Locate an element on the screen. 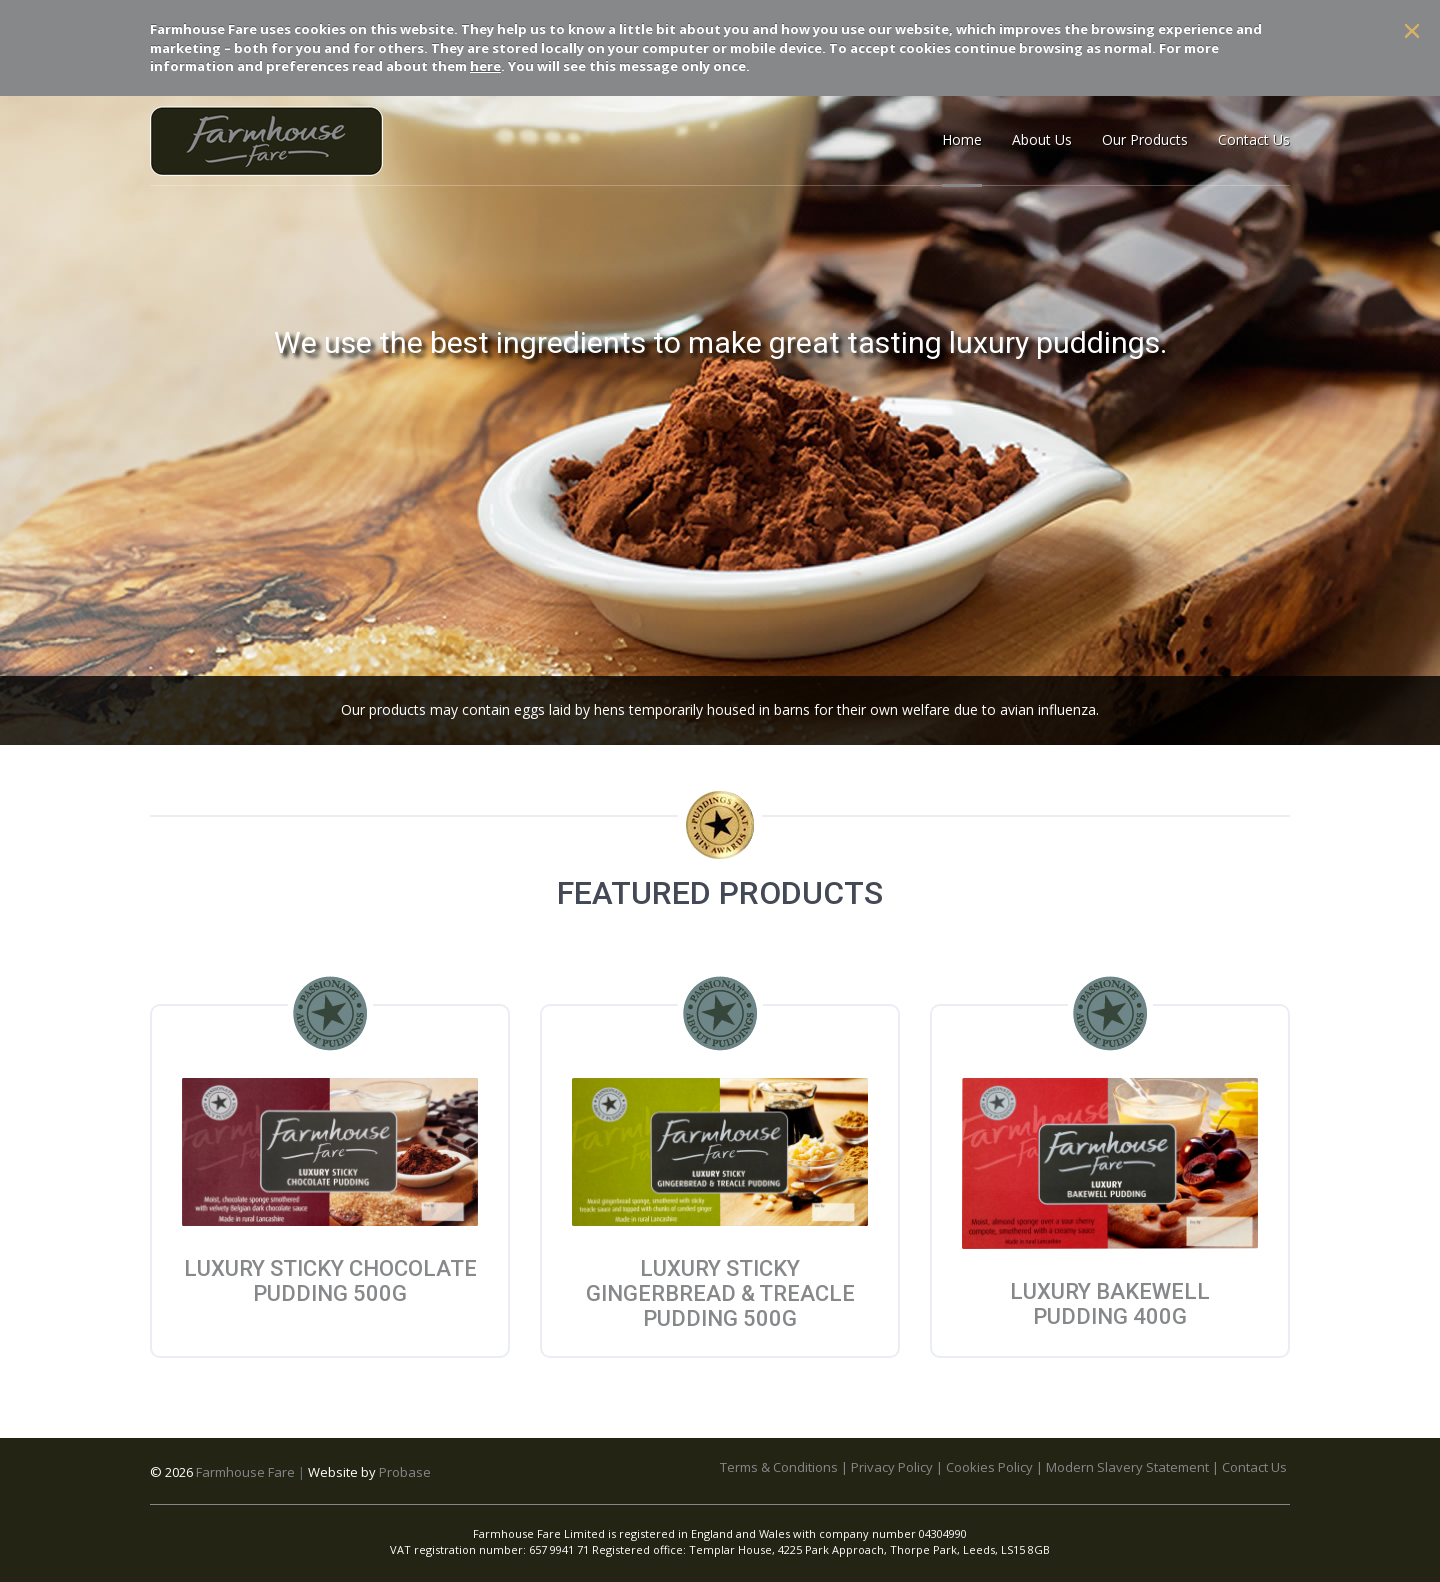 The image size is (1440, 1582). Cookies Policy is located at coordinates (989, 1467).